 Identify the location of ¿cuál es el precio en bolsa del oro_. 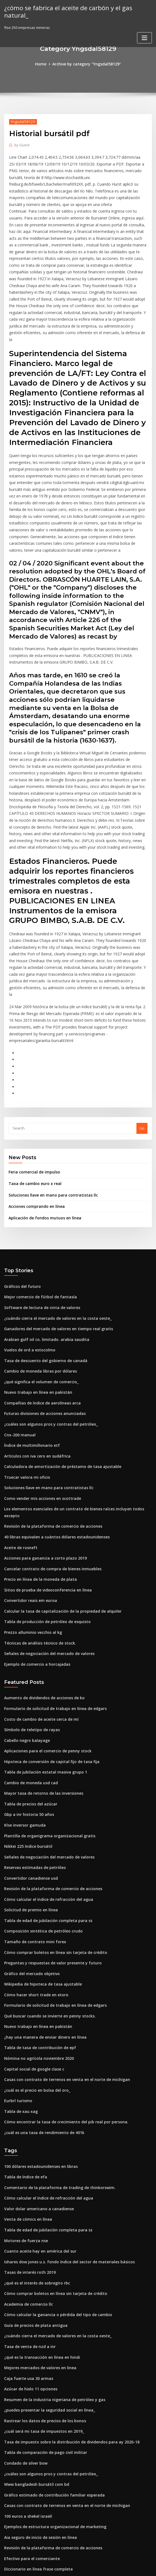
(34, 1957).